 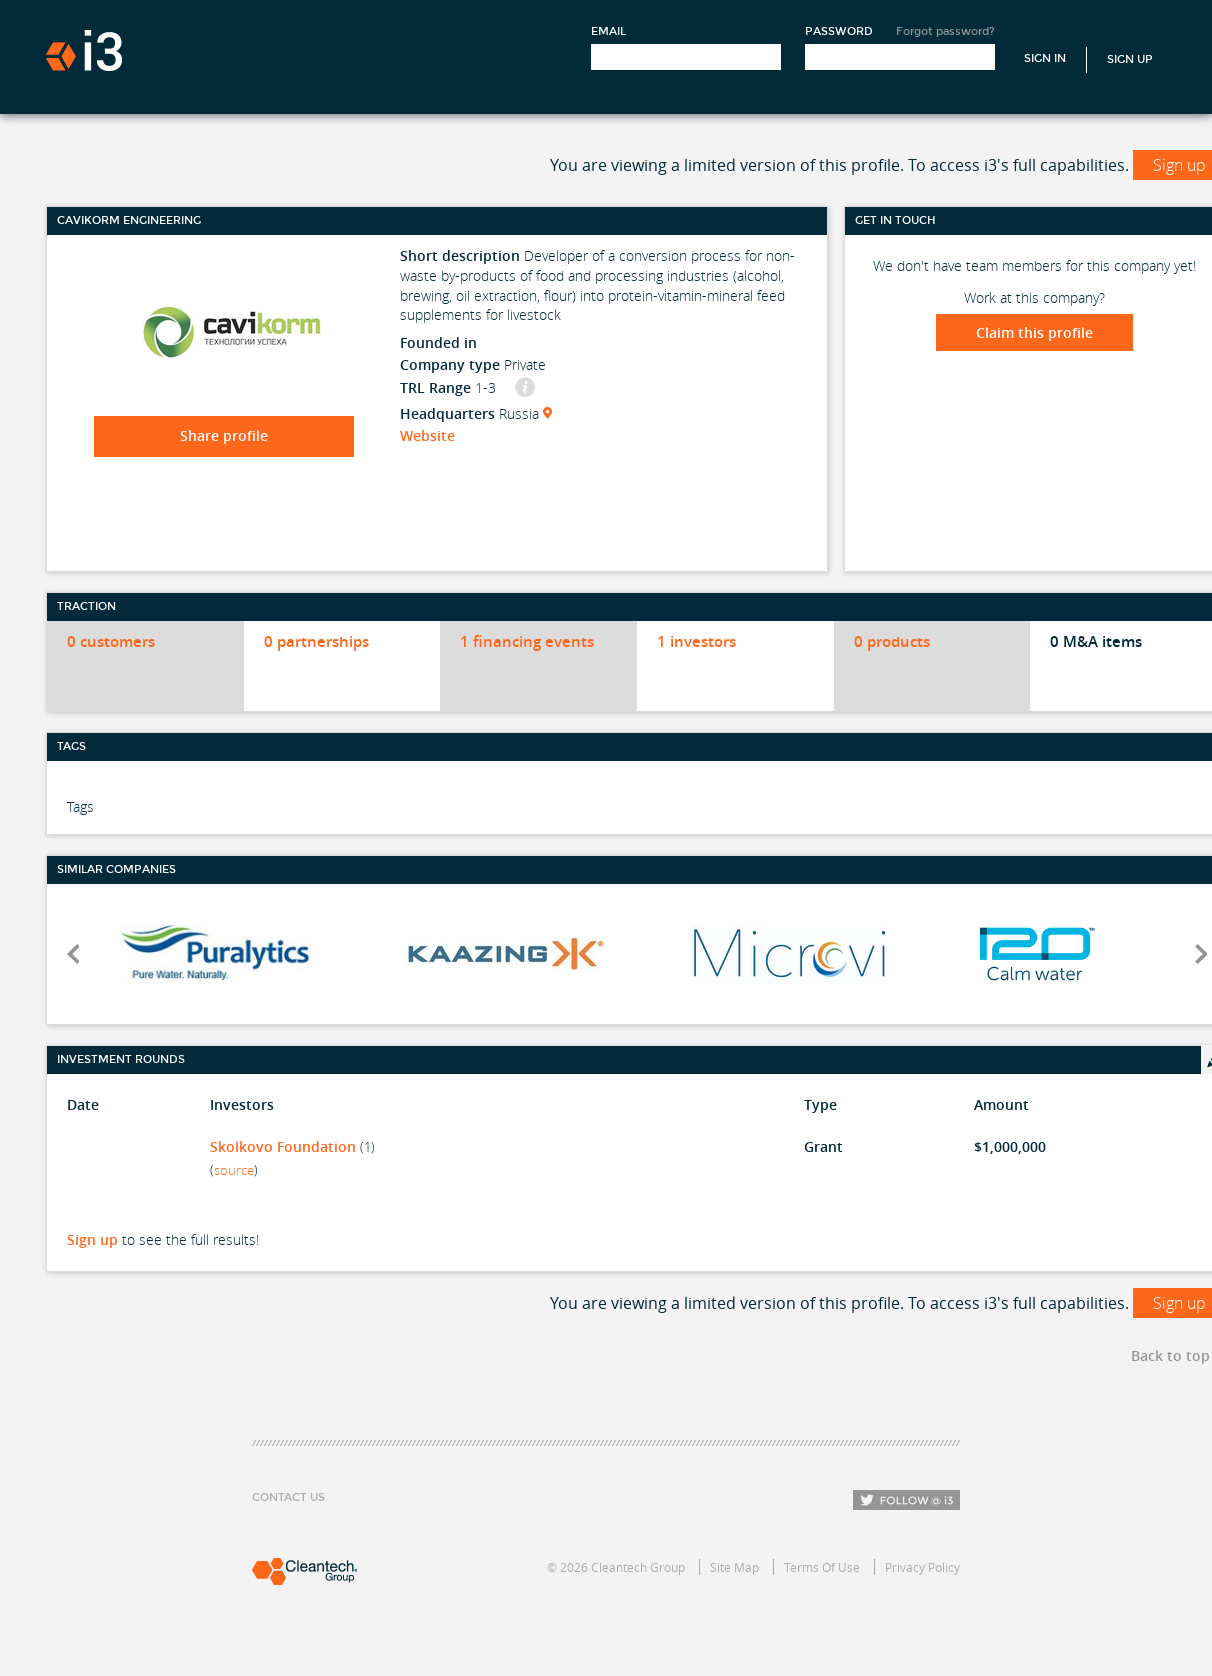 What do you see at coordinates (427, 435) in the screenshot?
I see `Website` at bounding box center [427, 435].